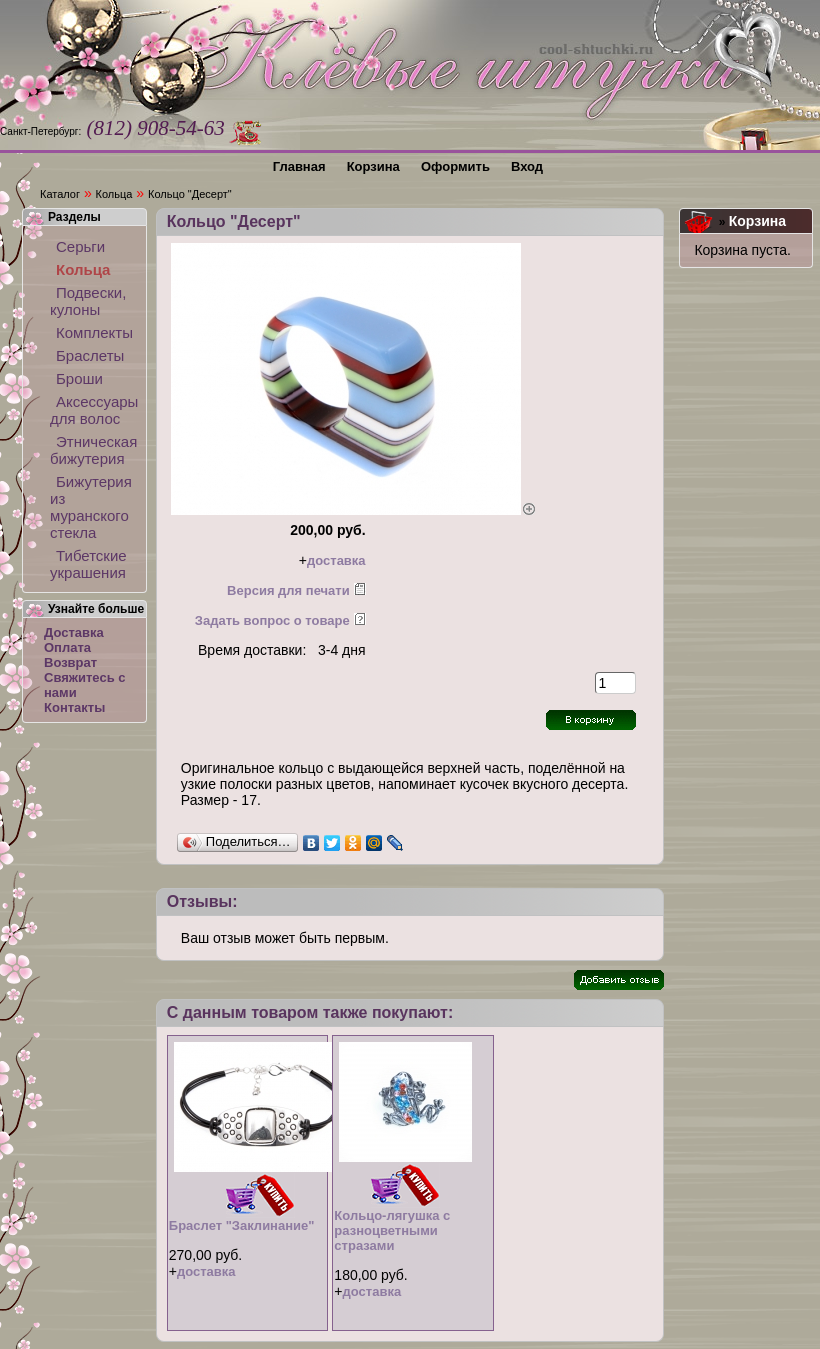  I want to click on Подвески, кулоны, so click(88, 301).